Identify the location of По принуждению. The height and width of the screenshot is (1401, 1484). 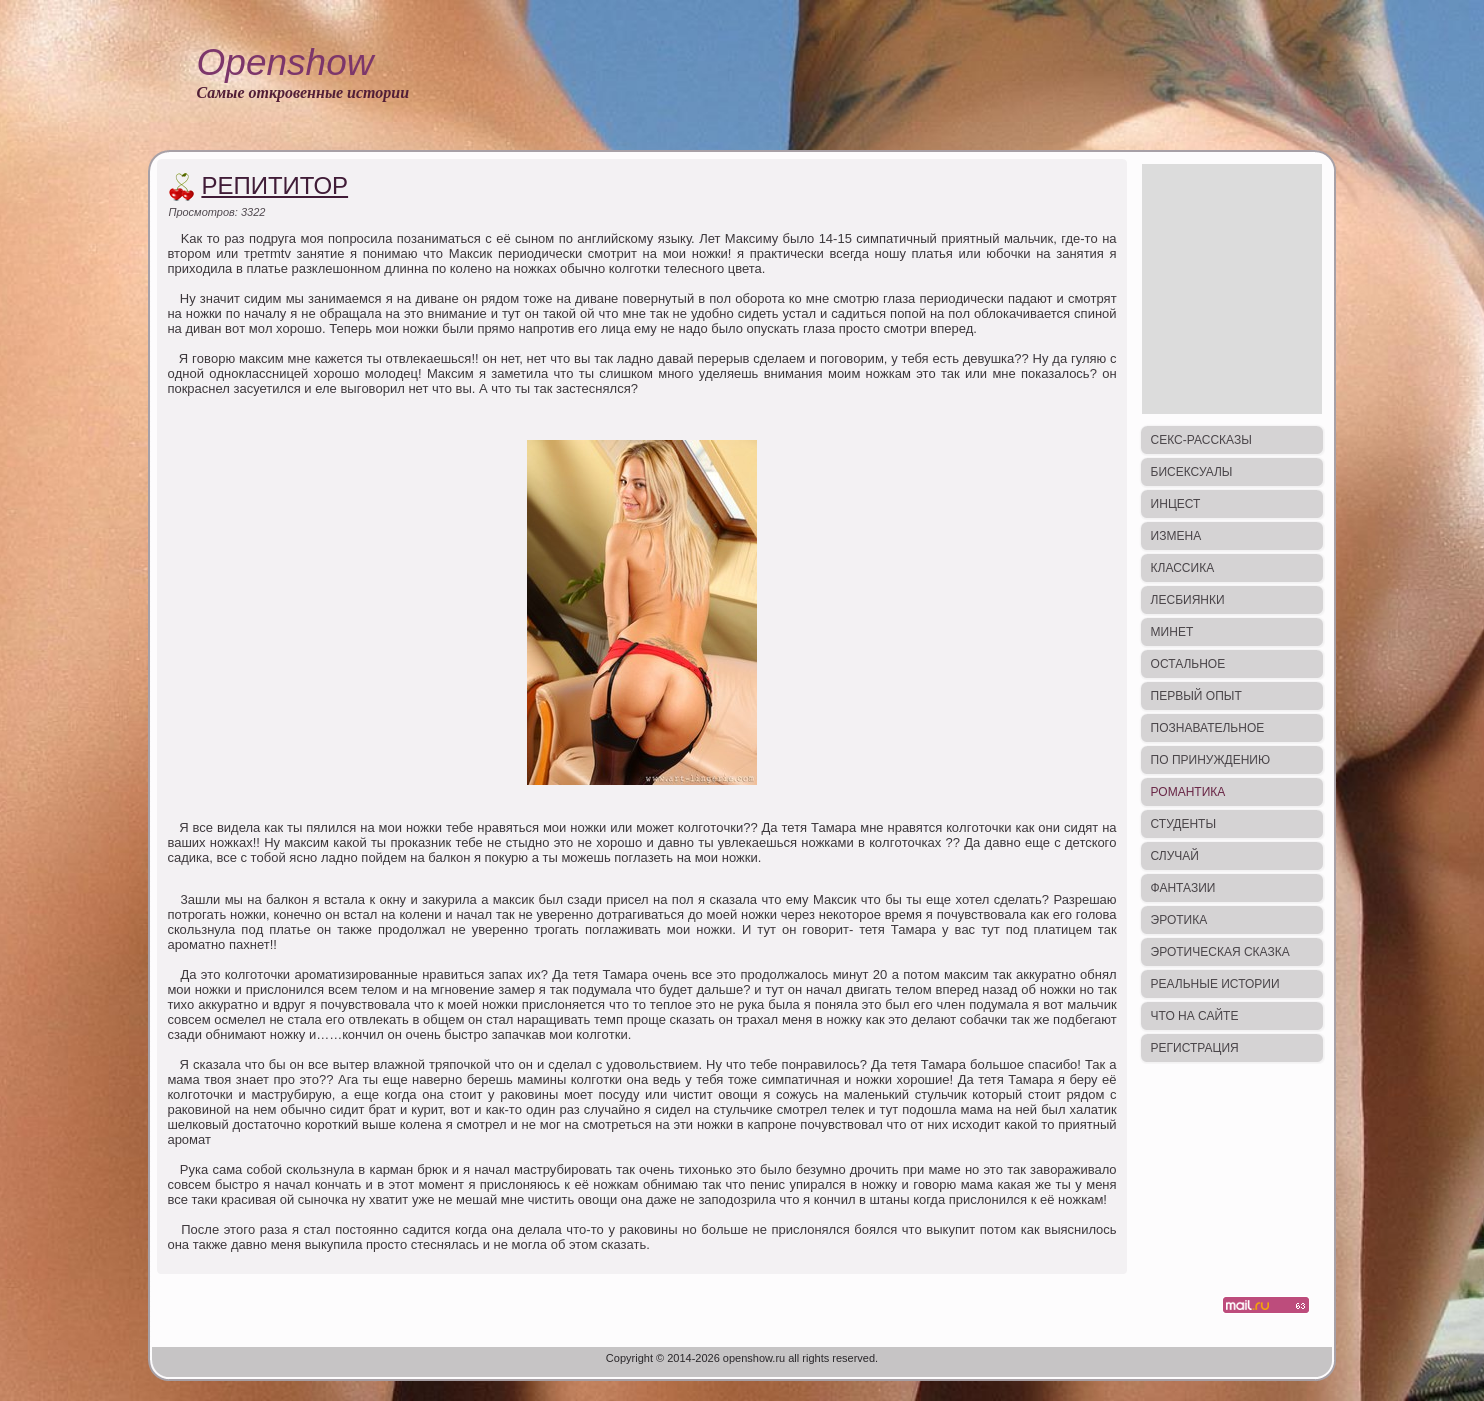
(1210, 760).